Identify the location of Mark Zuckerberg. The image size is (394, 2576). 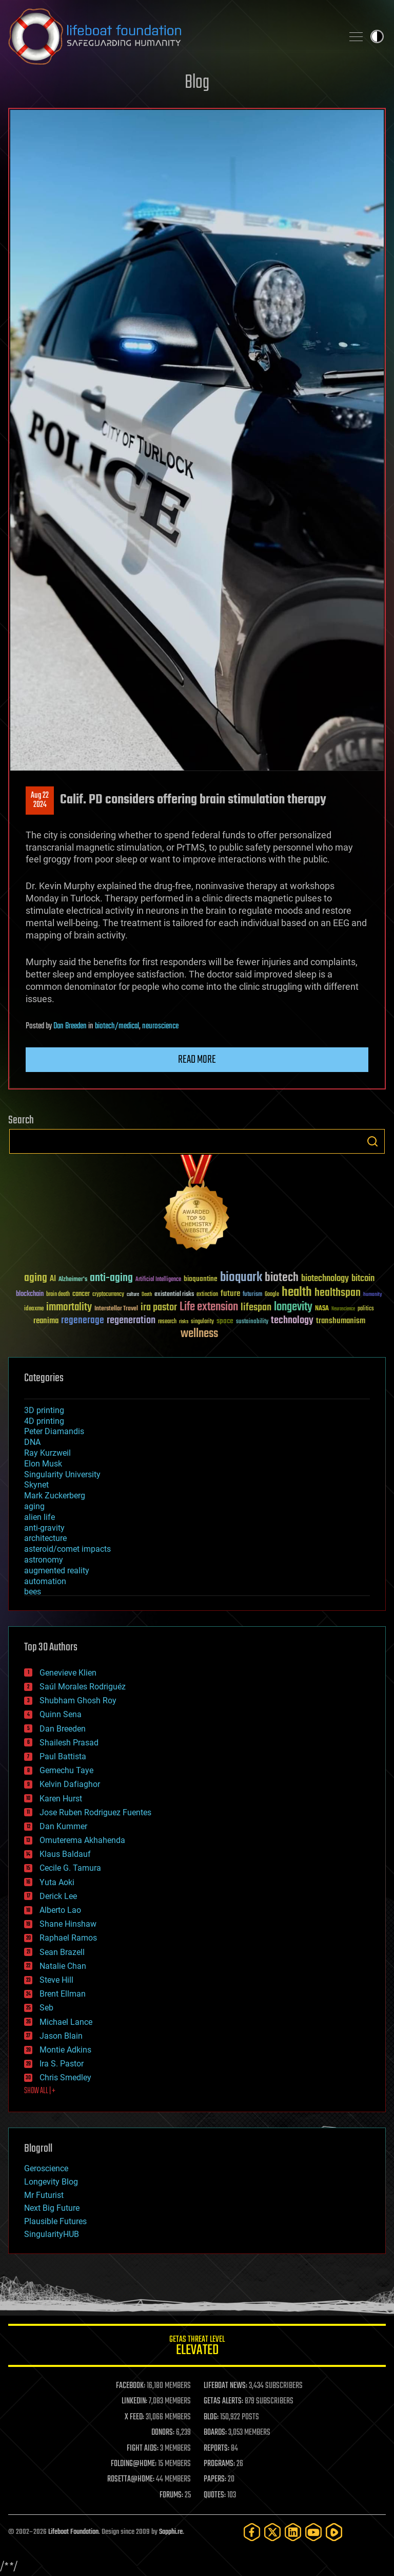
(54, 1495).